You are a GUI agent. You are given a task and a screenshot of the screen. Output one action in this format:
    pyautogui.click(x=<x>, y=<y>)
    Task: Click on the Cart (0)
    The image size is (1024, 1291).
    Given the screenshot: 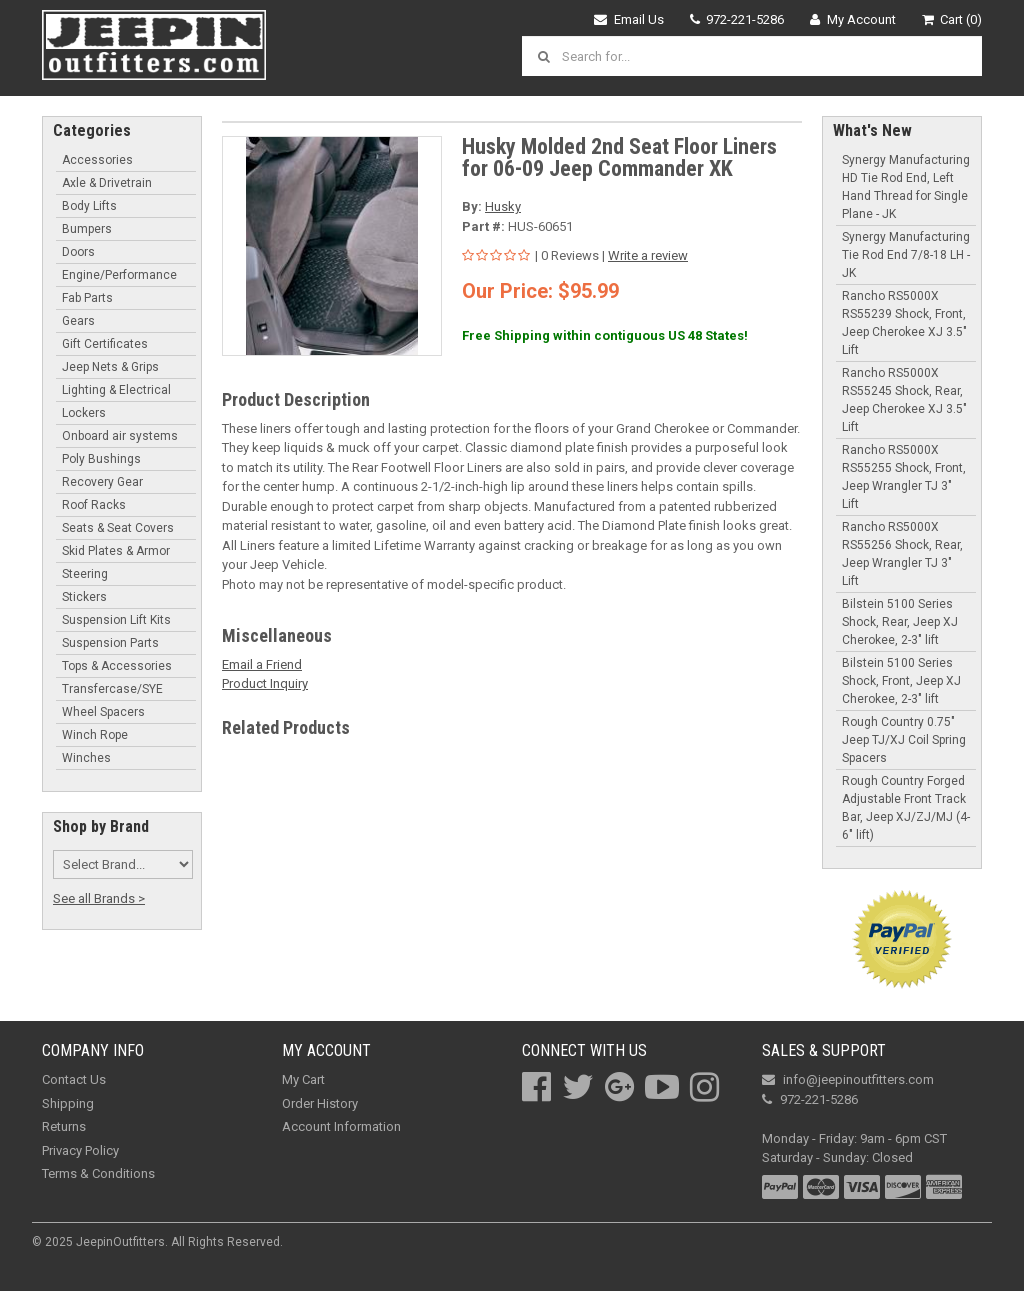 What is the action you would take?
    pyautogui.click(x=952, y=19)
    